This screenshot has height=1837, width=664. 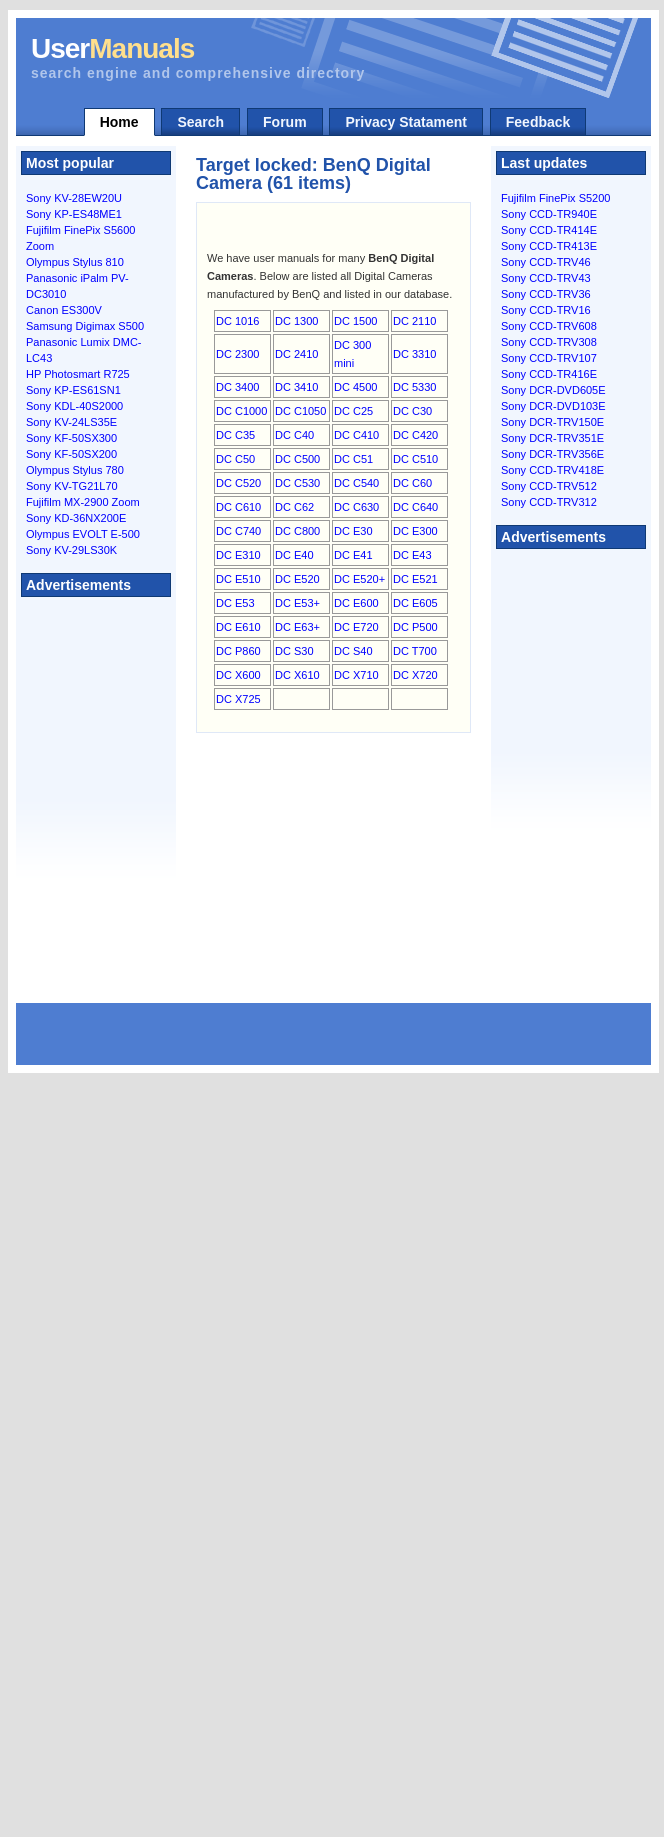 I want to click on Olympus EVOLT E-500, so click(x=83, y=534).